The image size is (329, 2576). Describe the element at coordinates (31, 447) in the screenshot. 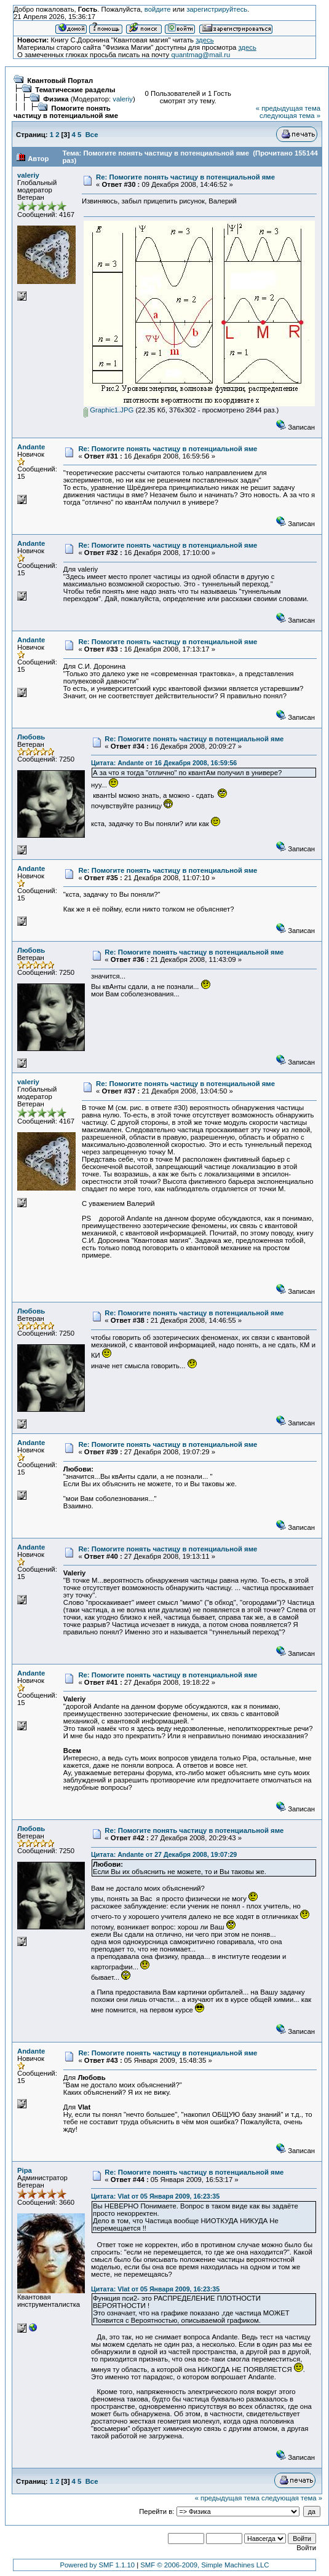

I see `Andante` at that location.